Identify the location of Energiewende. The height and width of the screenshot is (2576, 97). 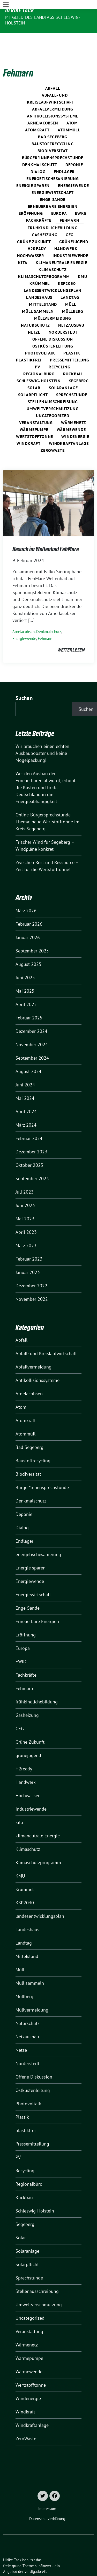
(73, 169).